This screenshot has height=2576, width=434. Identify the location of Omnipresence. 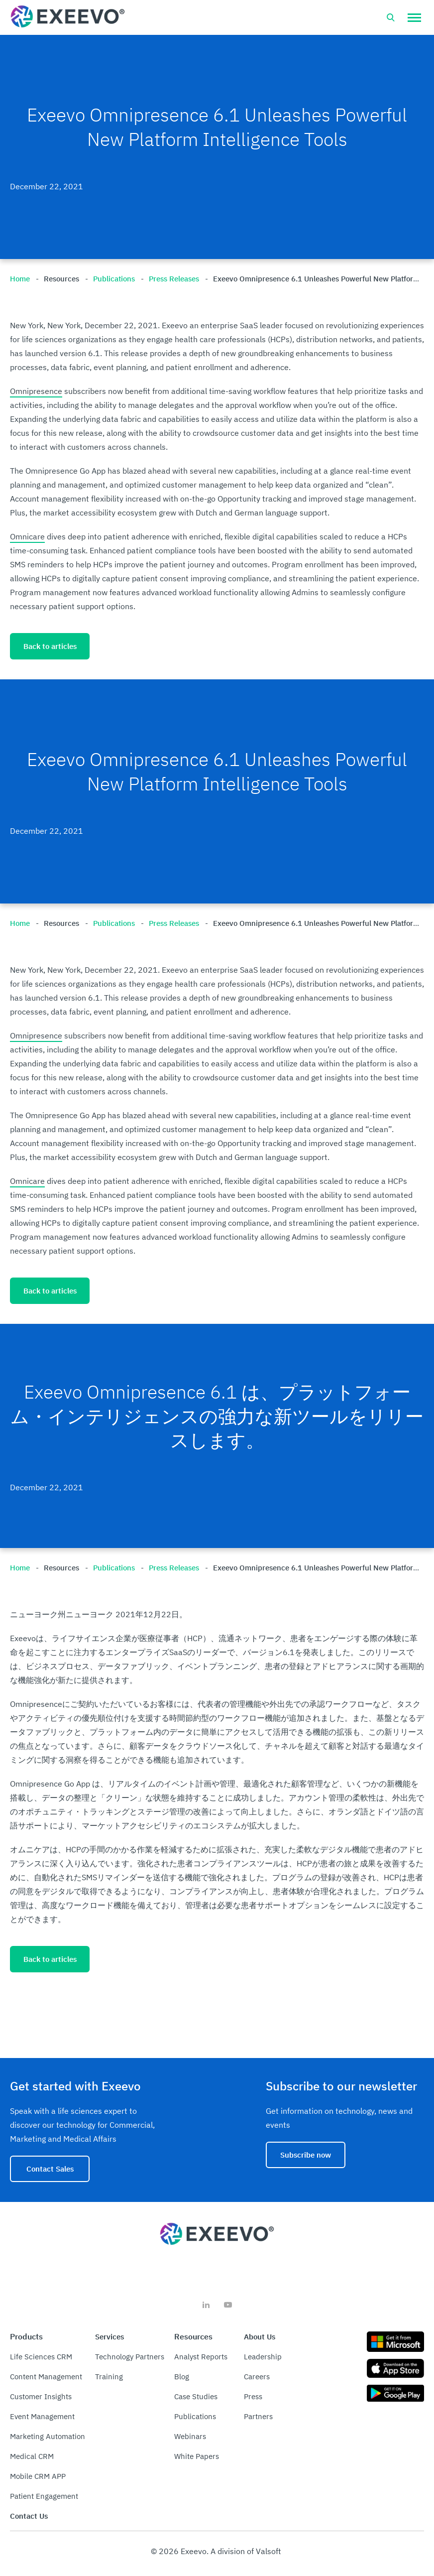
(36, 391).